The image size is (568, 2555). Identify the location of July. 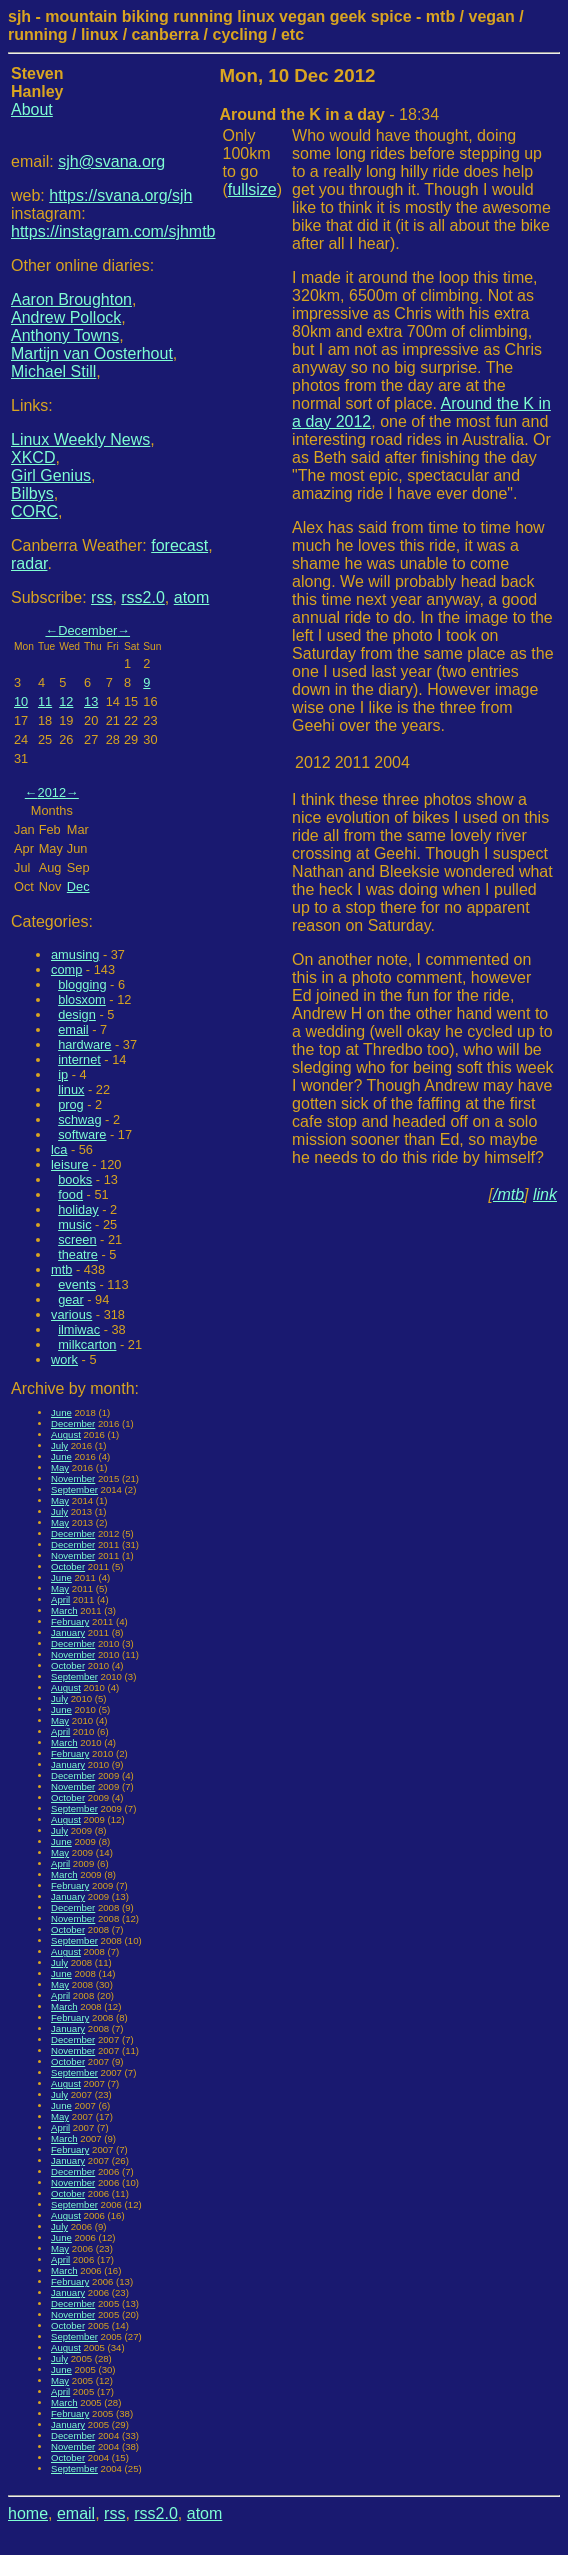
(59, 1445).